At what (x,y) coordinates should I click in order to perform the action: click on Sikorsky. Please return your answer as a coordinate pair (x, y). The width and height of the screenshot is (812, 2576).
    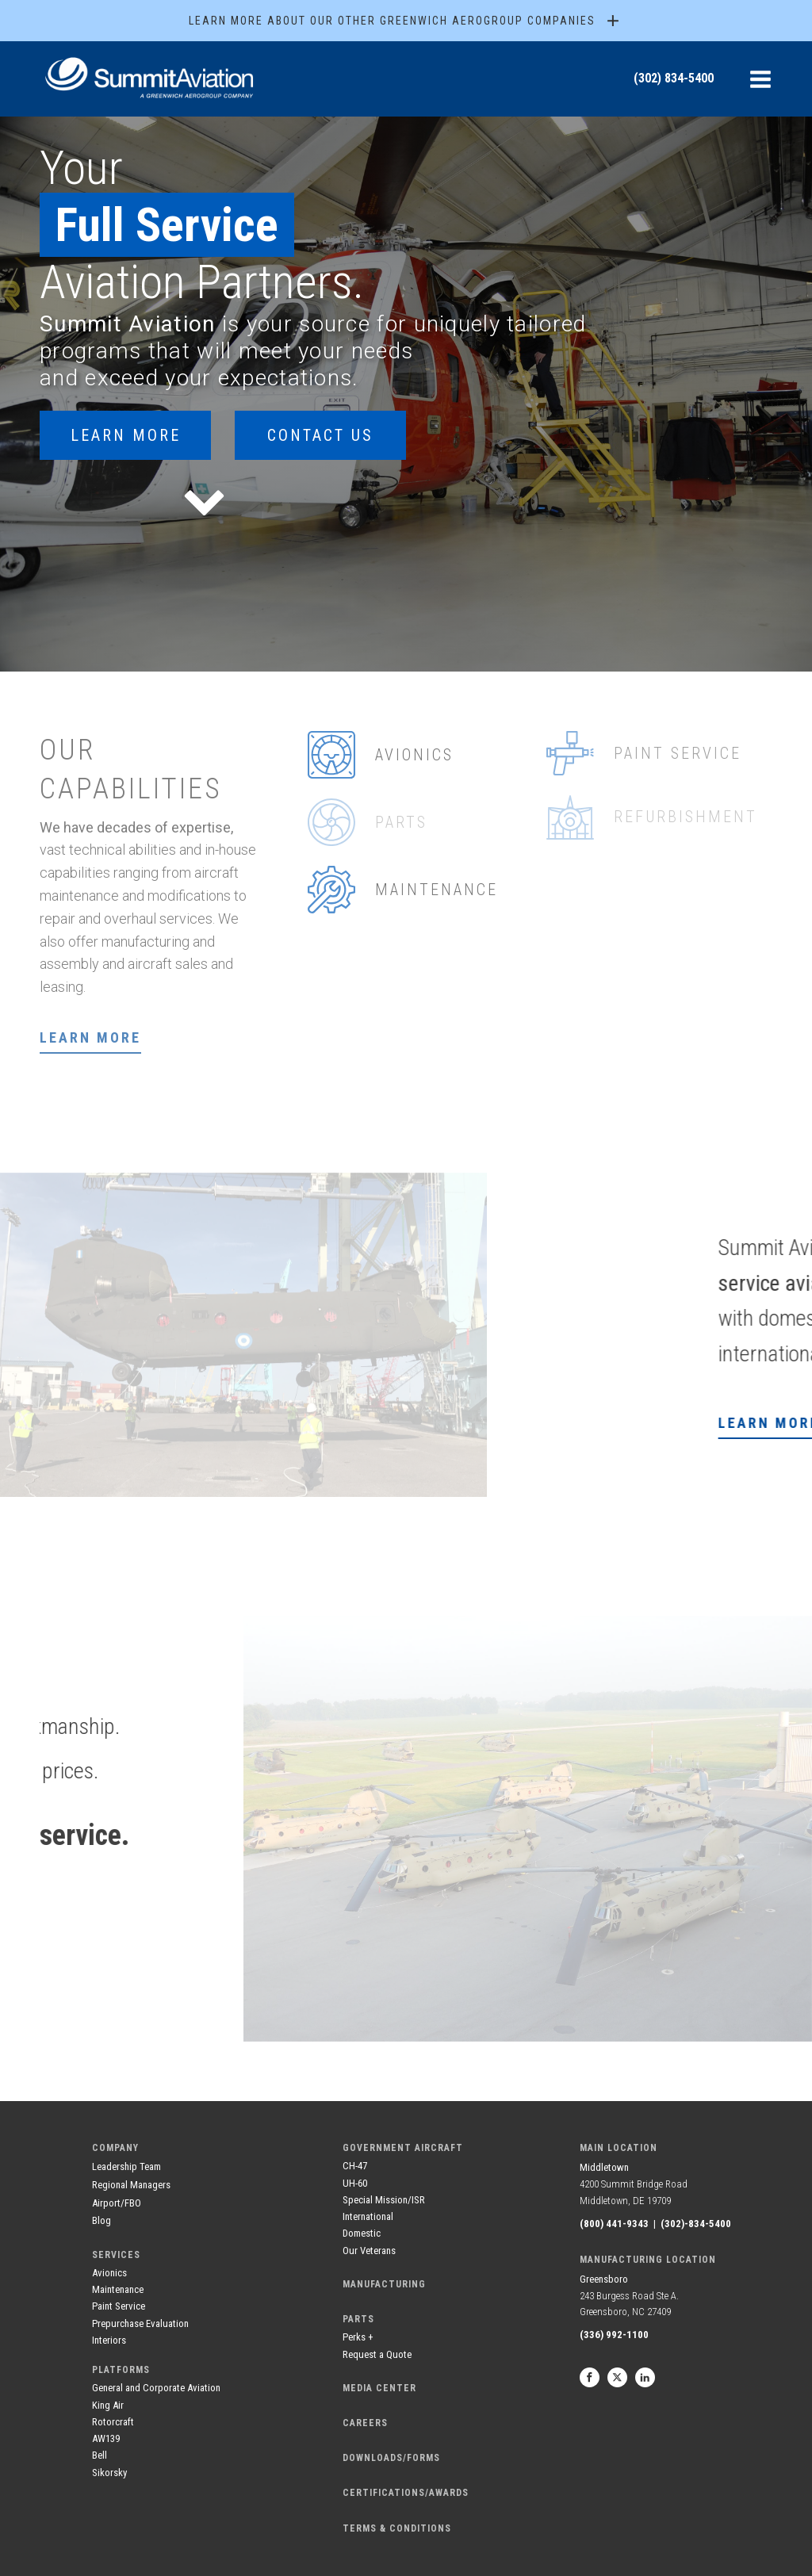
    Looking at the image, I should click on (109, 2472).